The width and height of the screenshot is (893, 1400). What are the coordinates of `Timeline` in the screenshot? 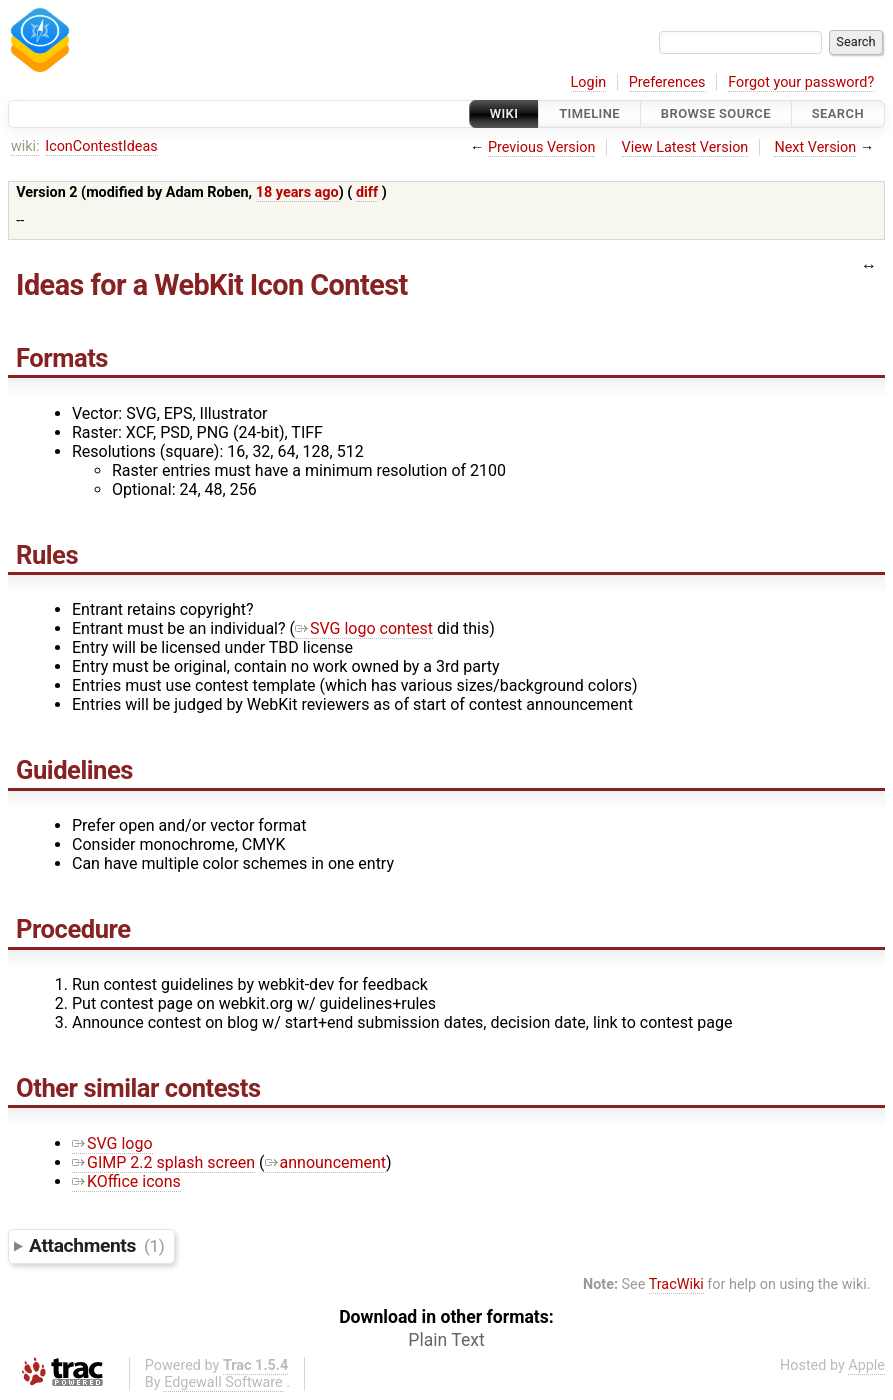 It's located at (589, 113).